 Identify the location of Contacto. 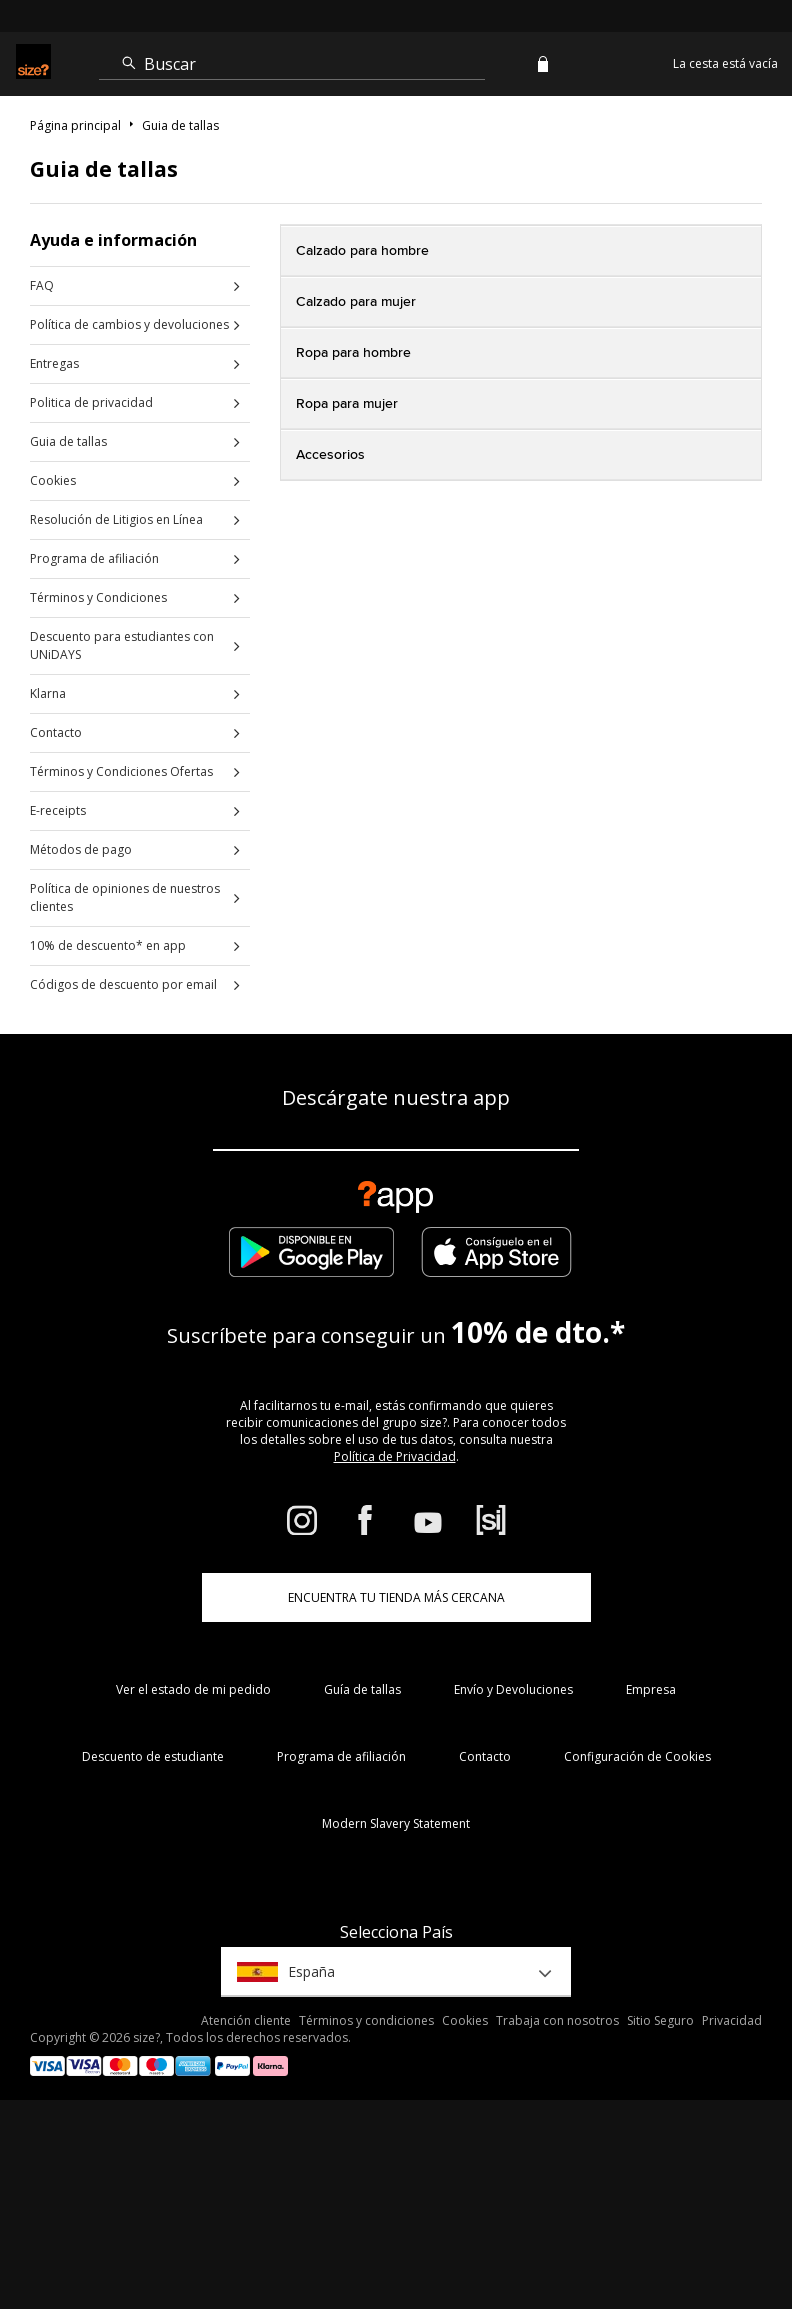
(56, 732).